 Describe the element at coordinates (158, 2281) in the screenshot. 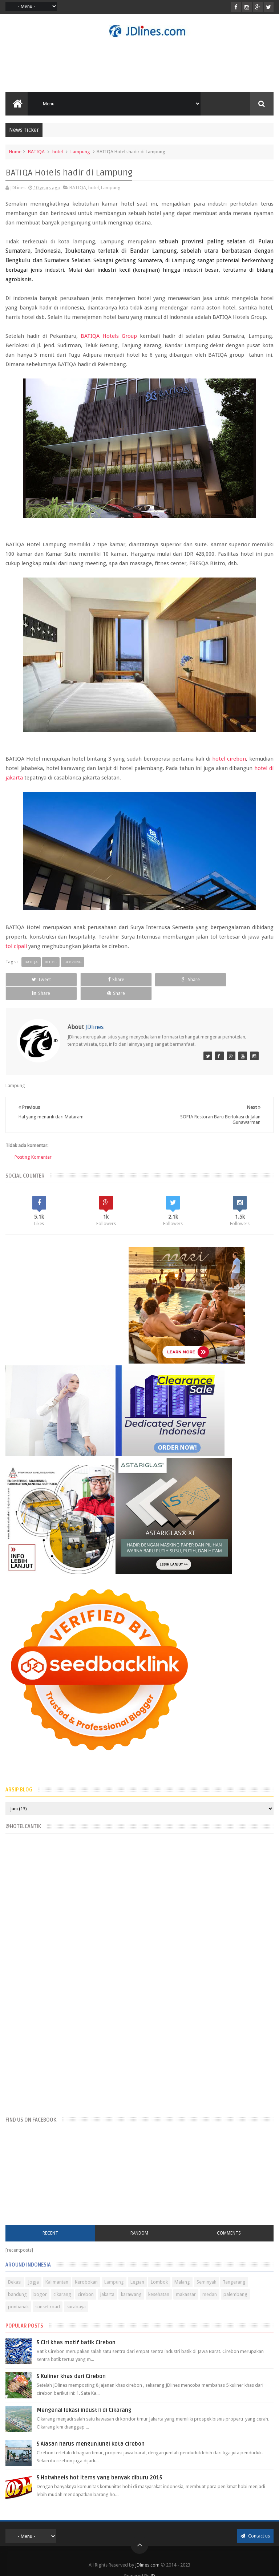

I see `kesehatan` at that location.